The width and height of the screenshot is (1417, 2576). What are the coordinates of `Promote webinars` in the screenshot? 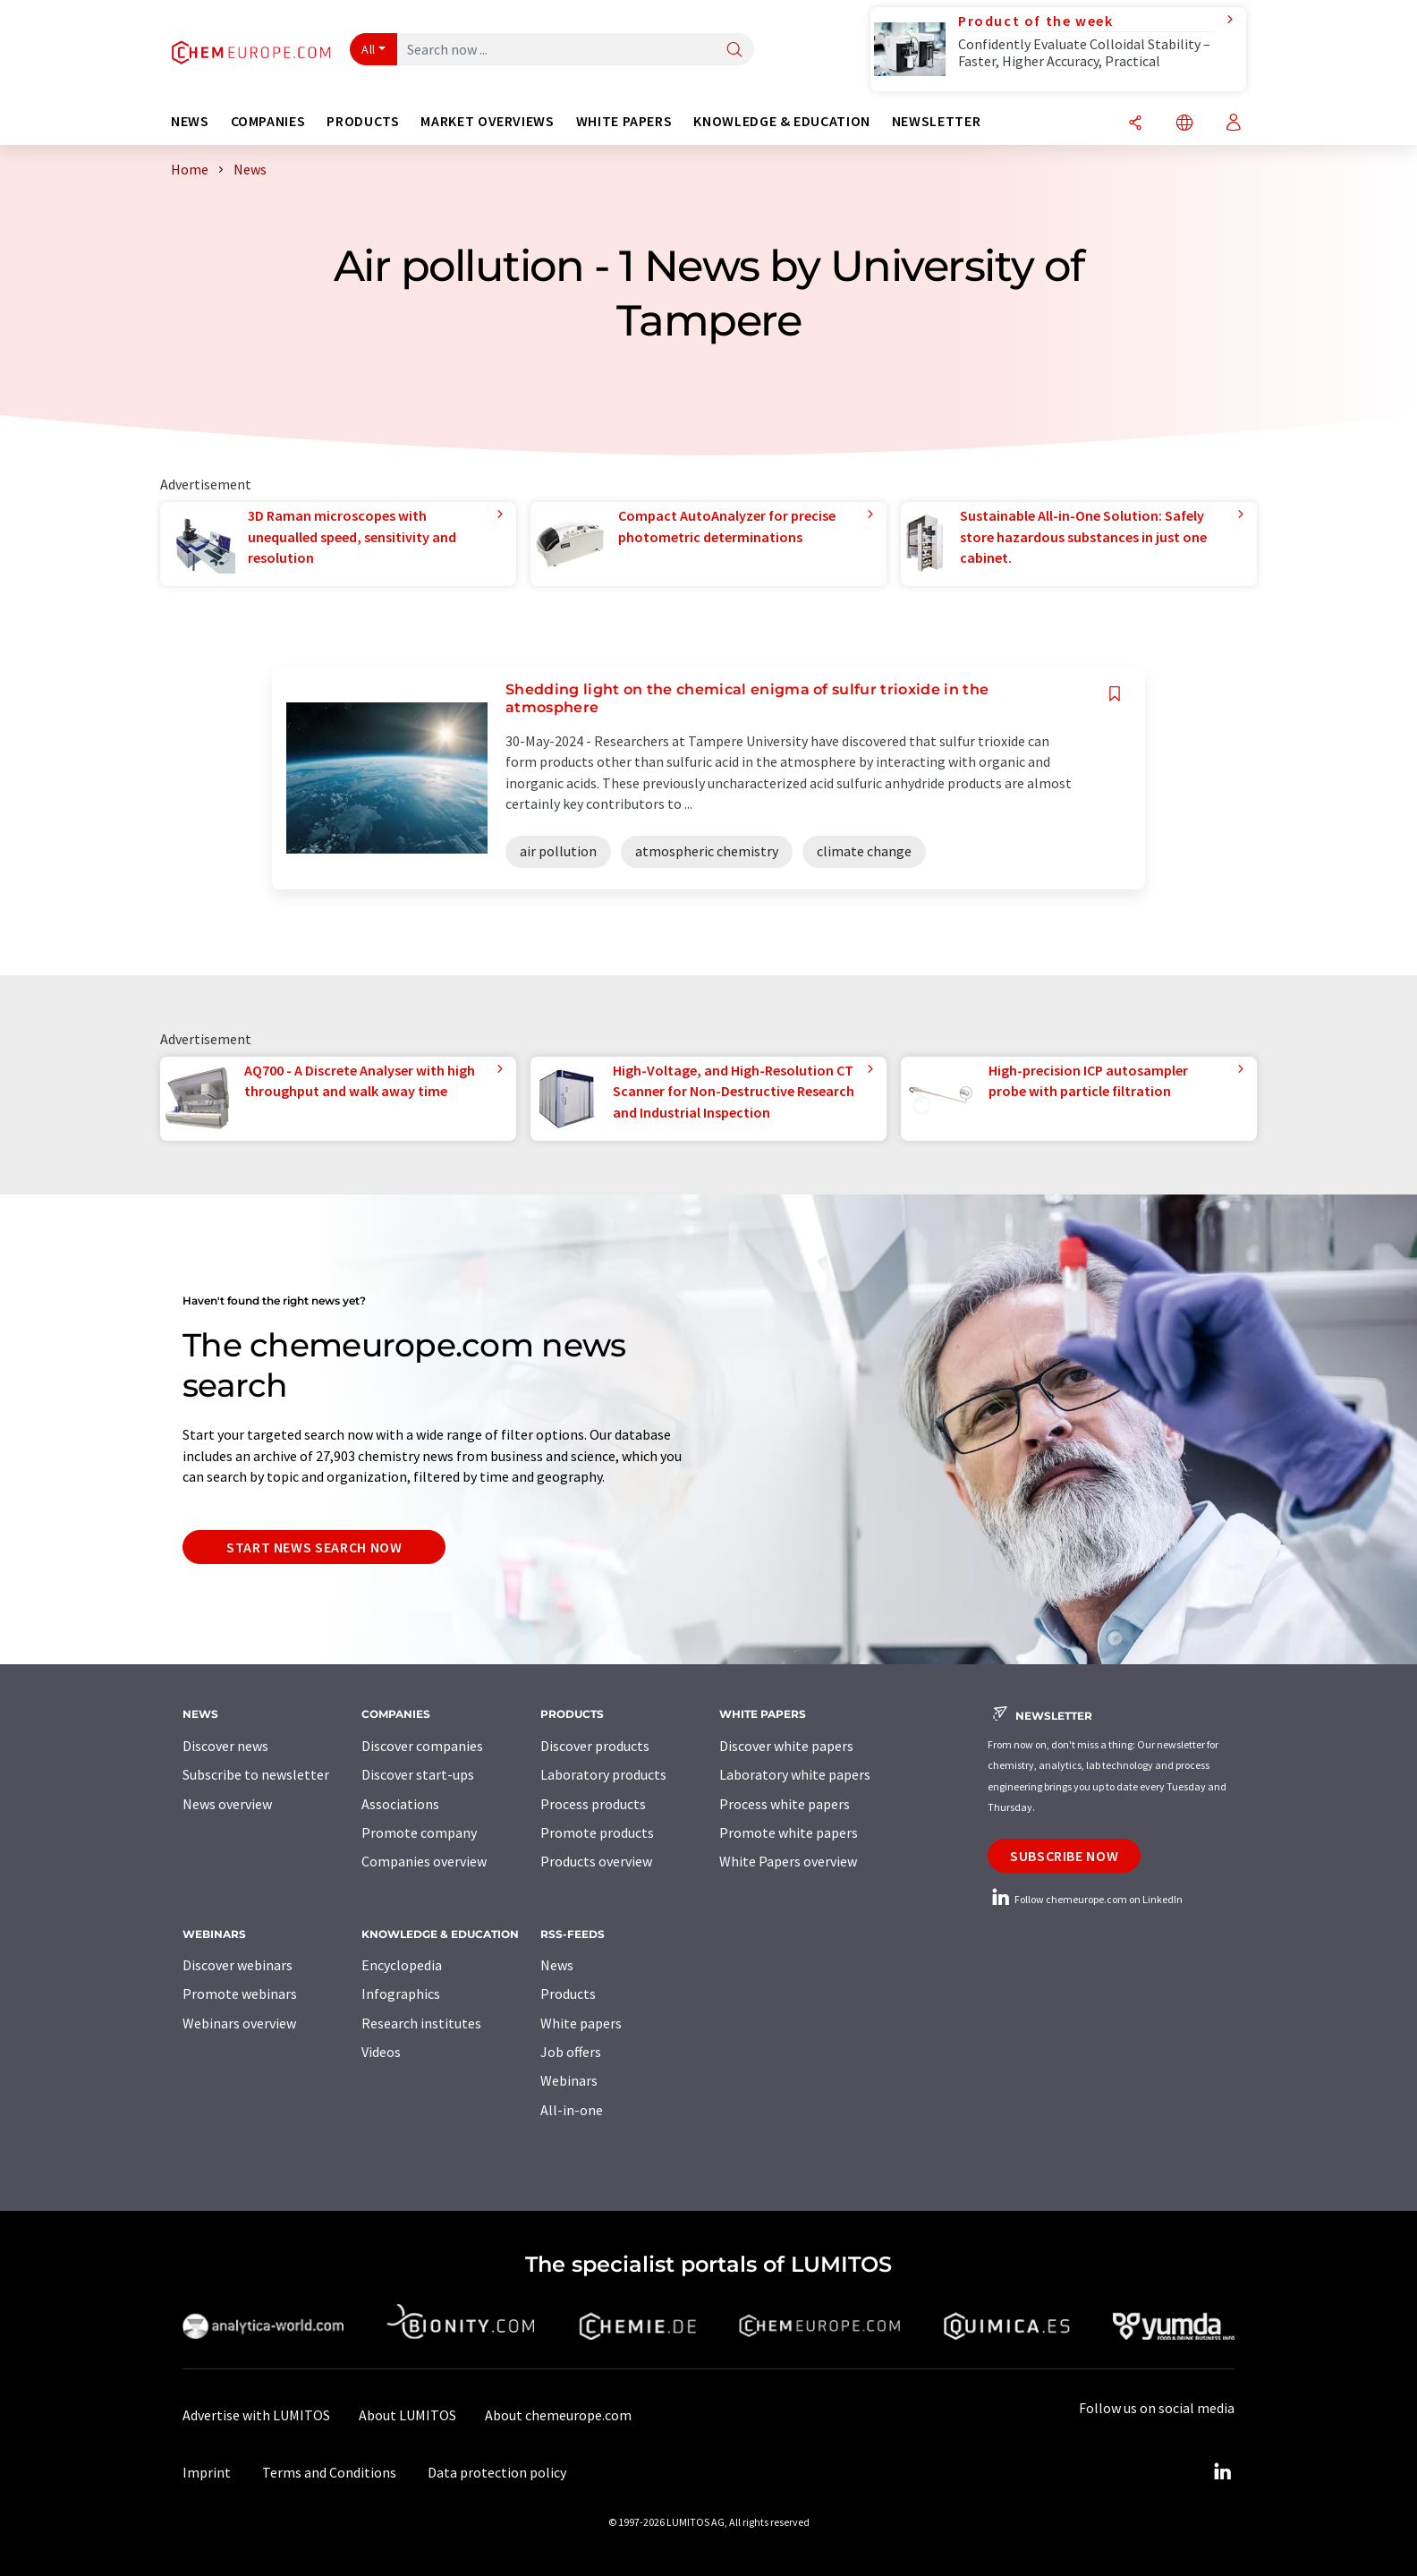 It's located at (239, 1993).